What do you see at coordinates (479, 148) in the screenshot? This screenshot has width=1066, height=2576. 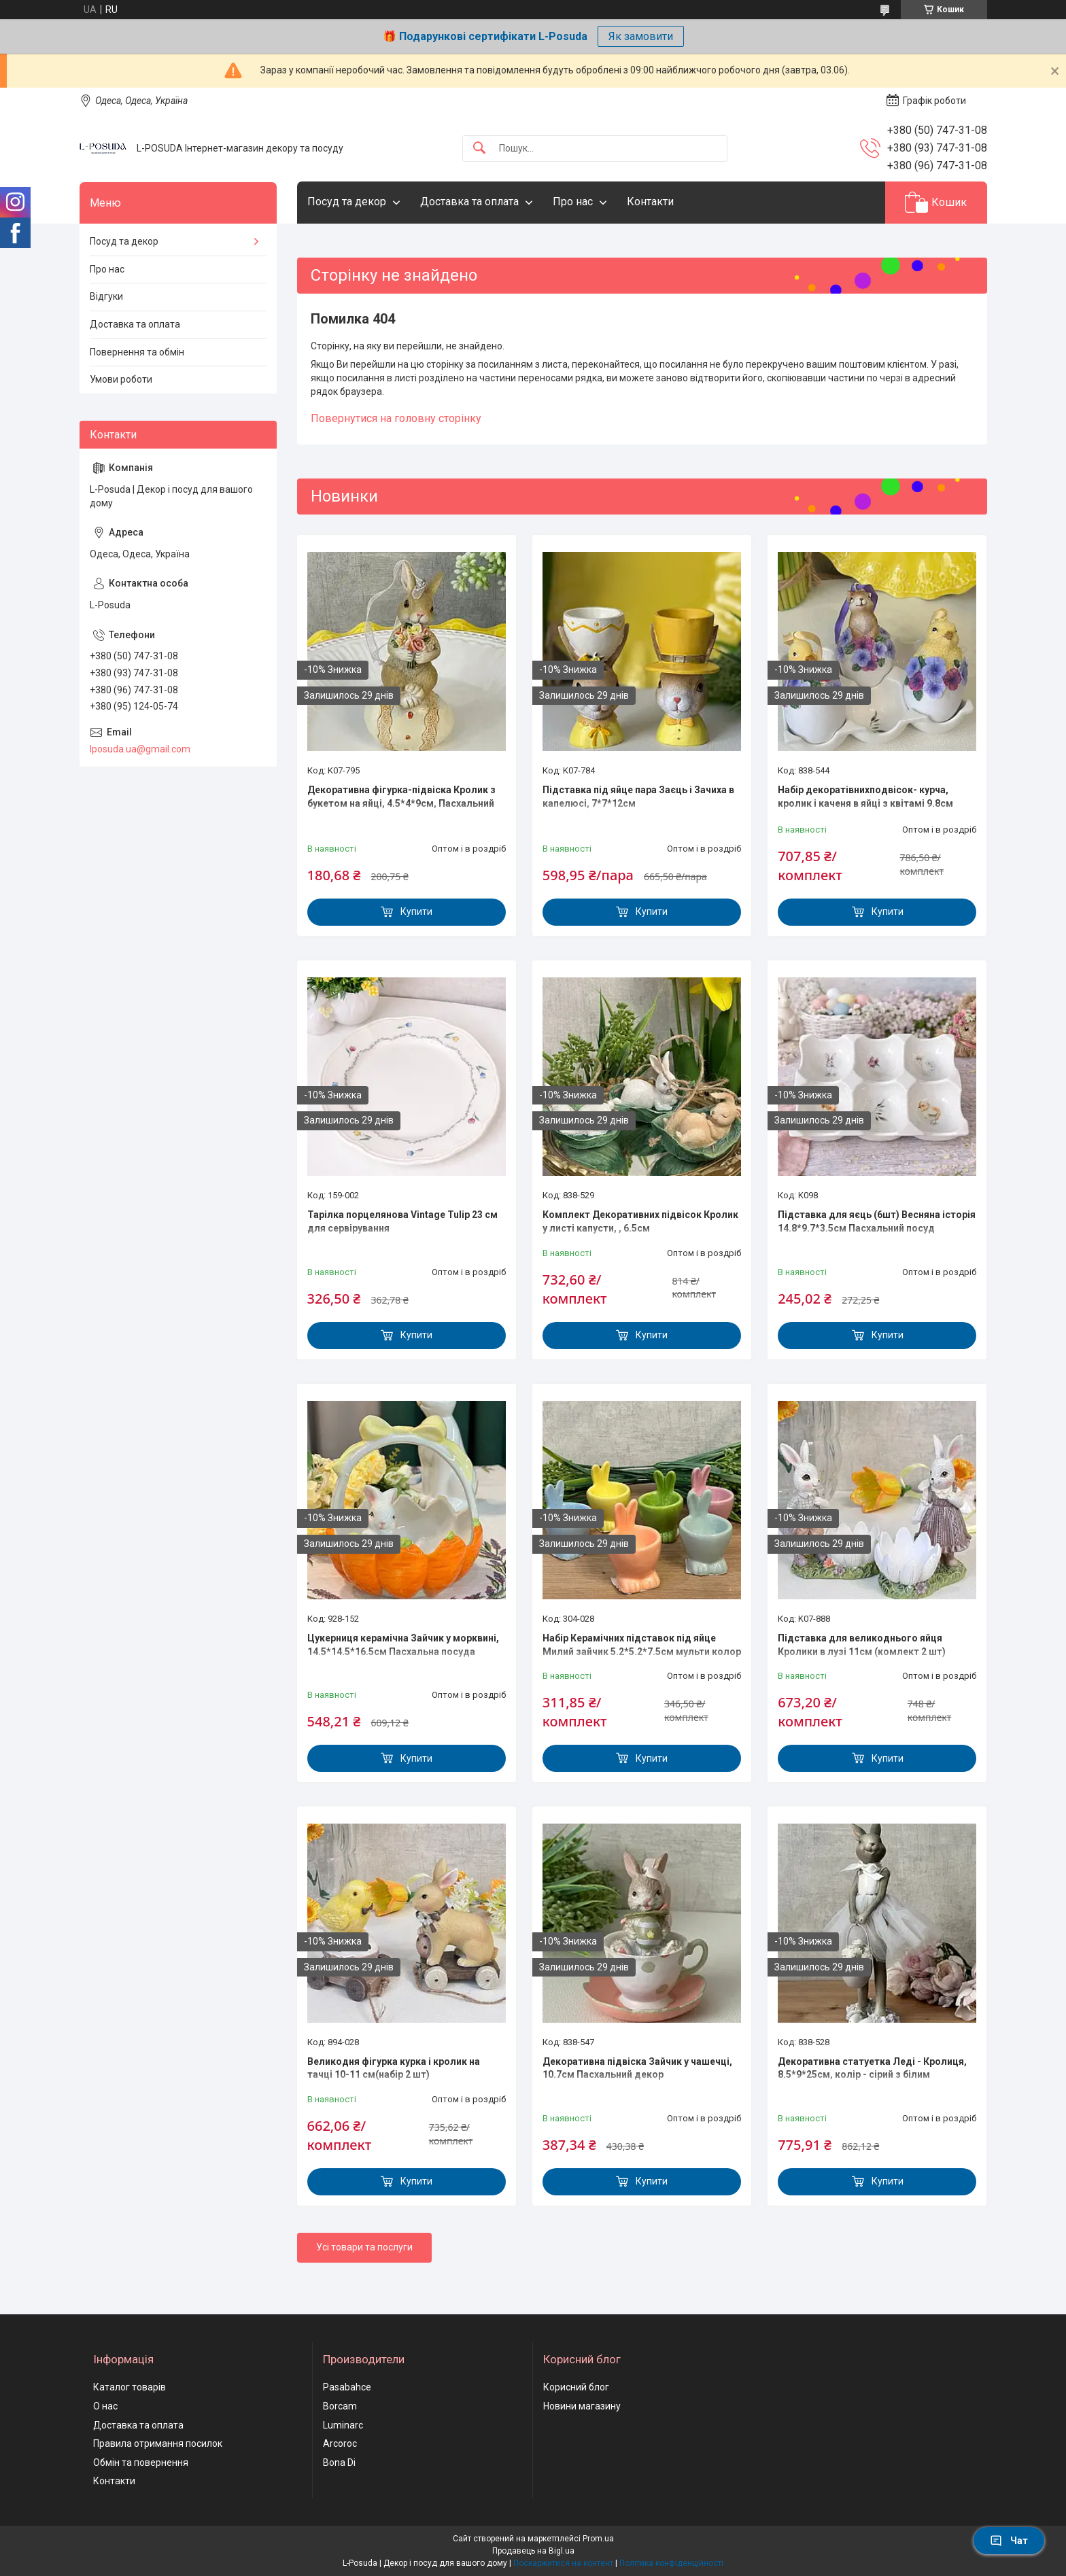 I see `[Шукати]` at bounding box center [479, 148].